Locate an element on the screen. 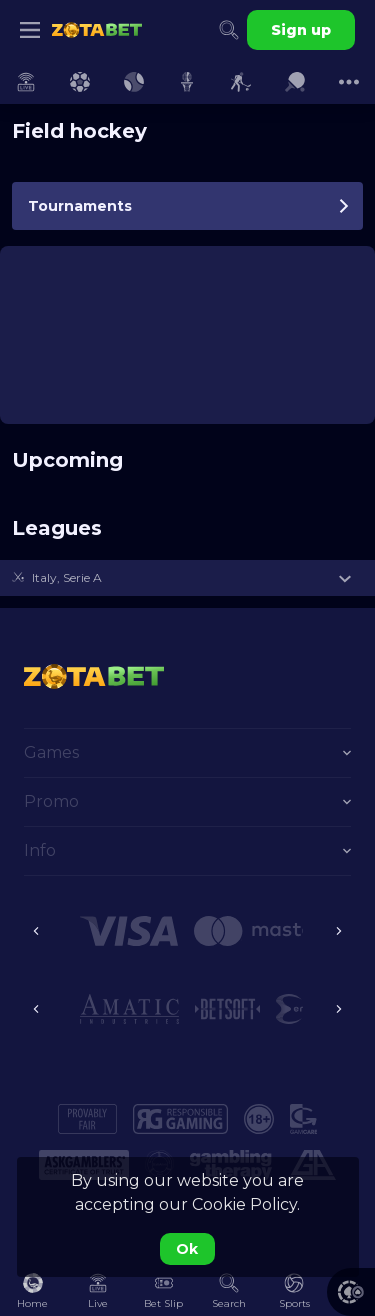  Ok is located at coordinates (187, 1249).